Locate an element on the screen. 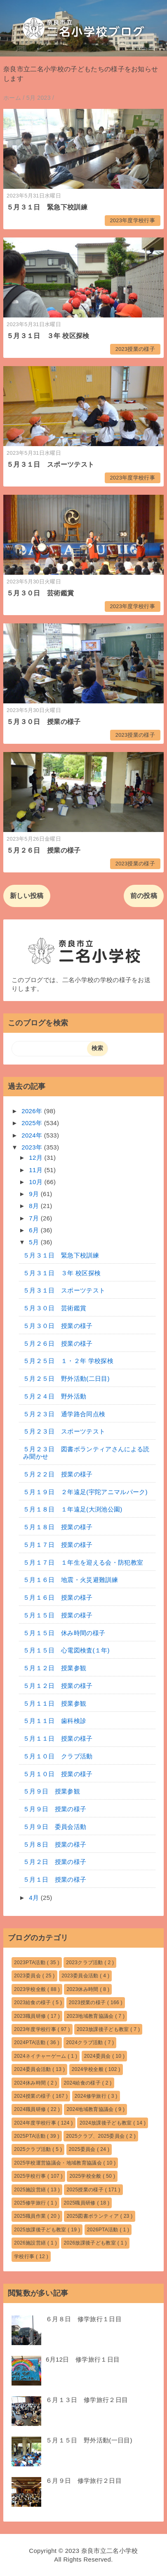 The width and height of the screenshot is (167, 2576). ５月２６日 授業の様子 is located at coordinates (44, 850).